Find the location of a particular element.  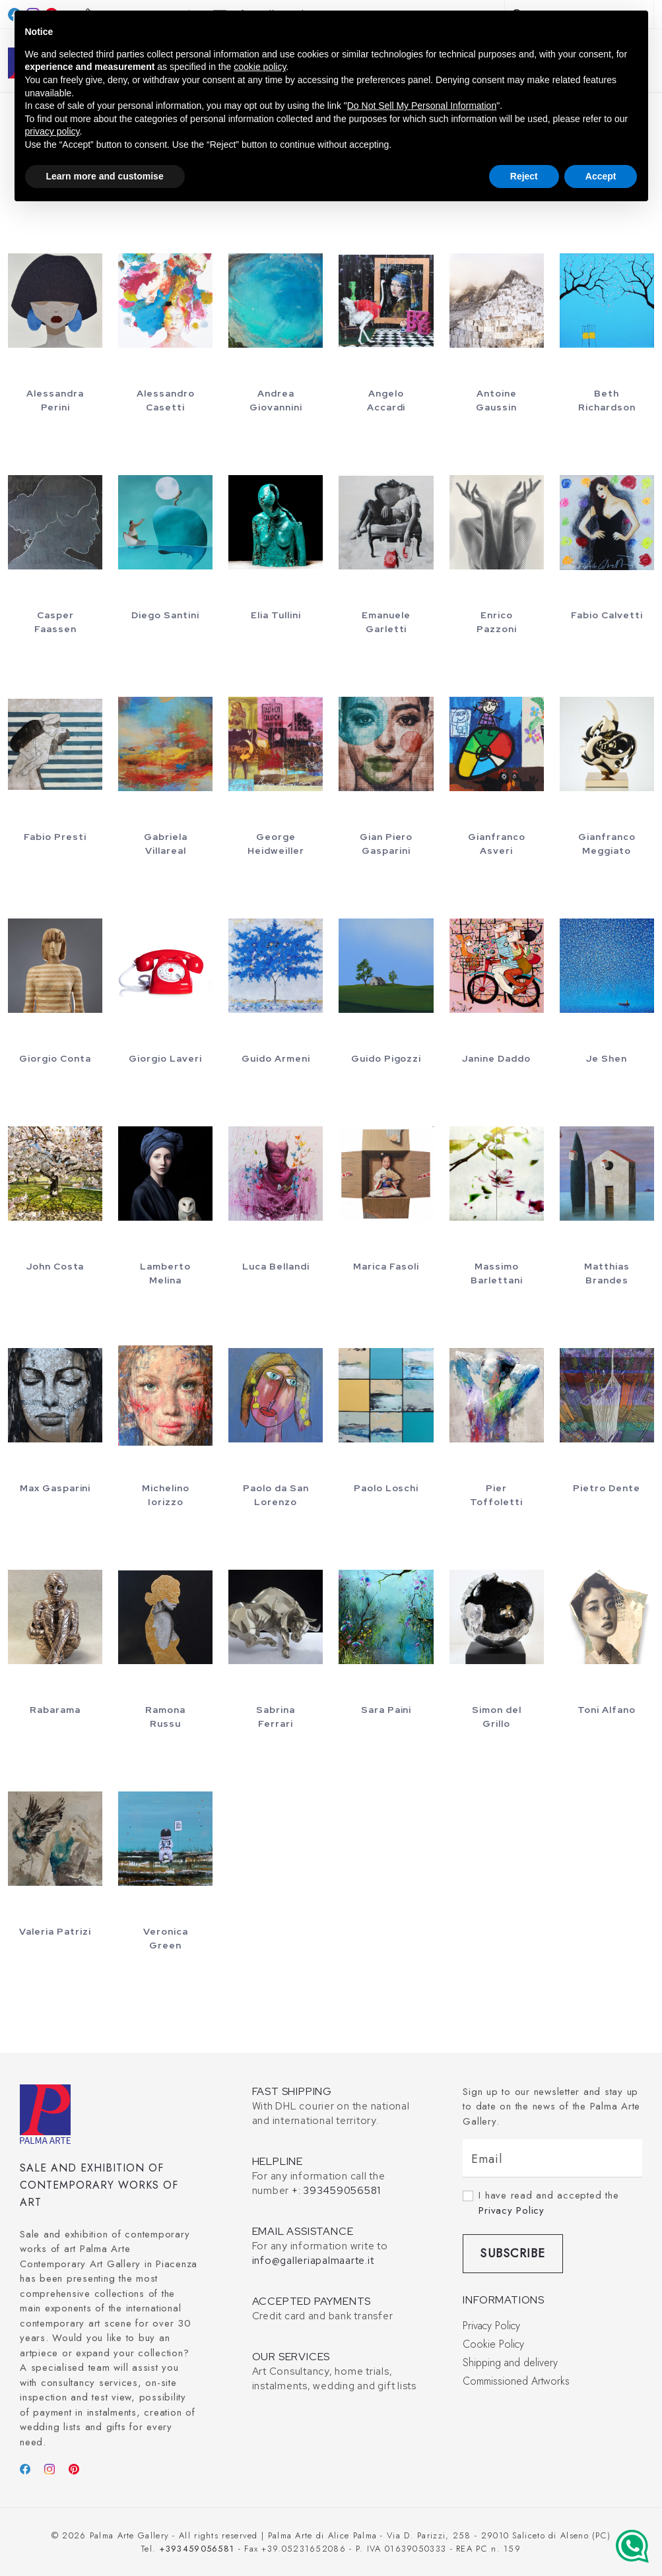

+393459056581 is located at coordinates (196, 2548).